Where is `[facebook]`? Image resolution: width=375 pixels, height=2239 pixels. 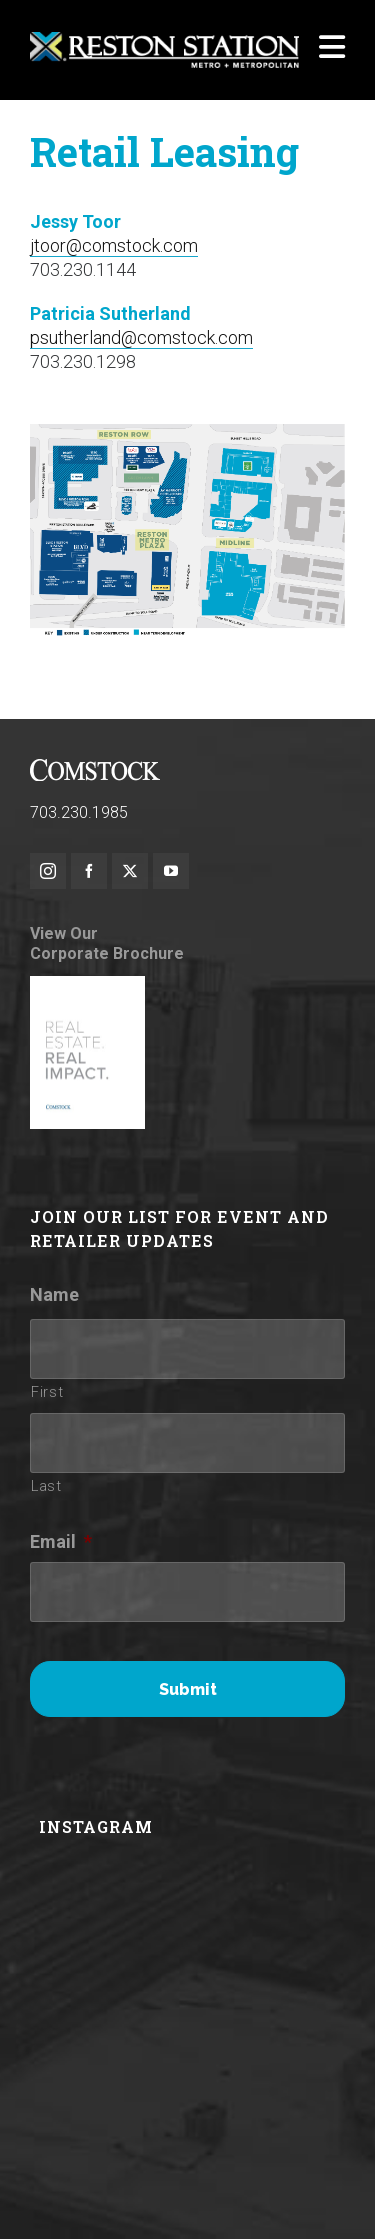 [facebook] is located at coordinates (89, 871).